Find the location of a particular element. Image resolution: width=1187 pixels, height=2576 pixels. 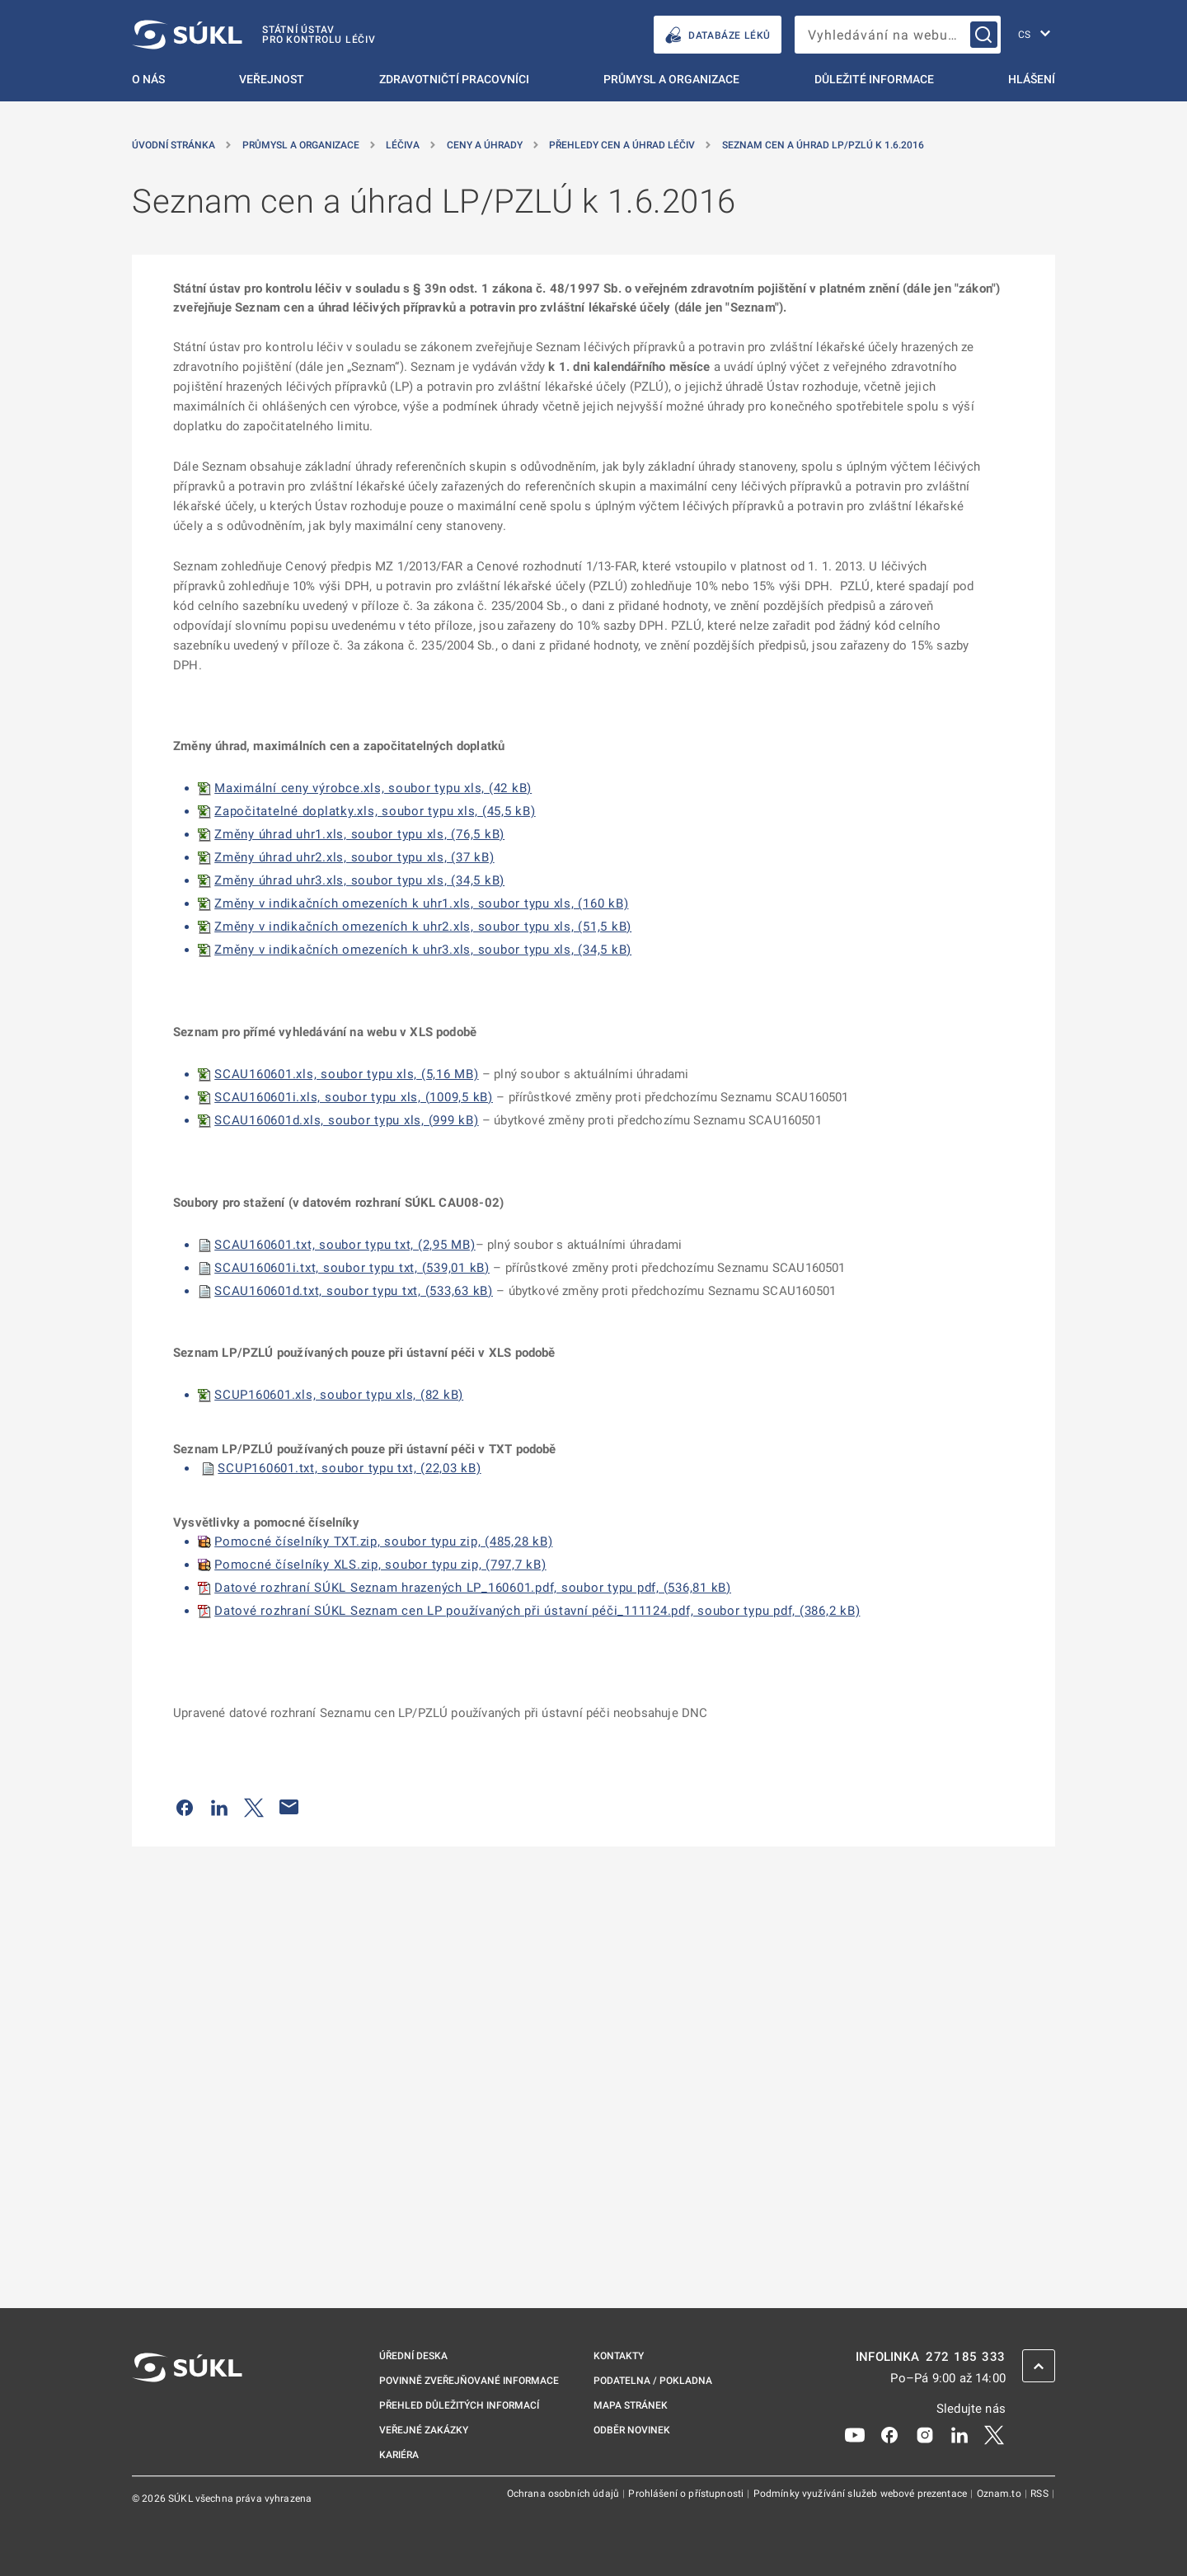

Oznam.to is located at coordinates (1000, 2493).